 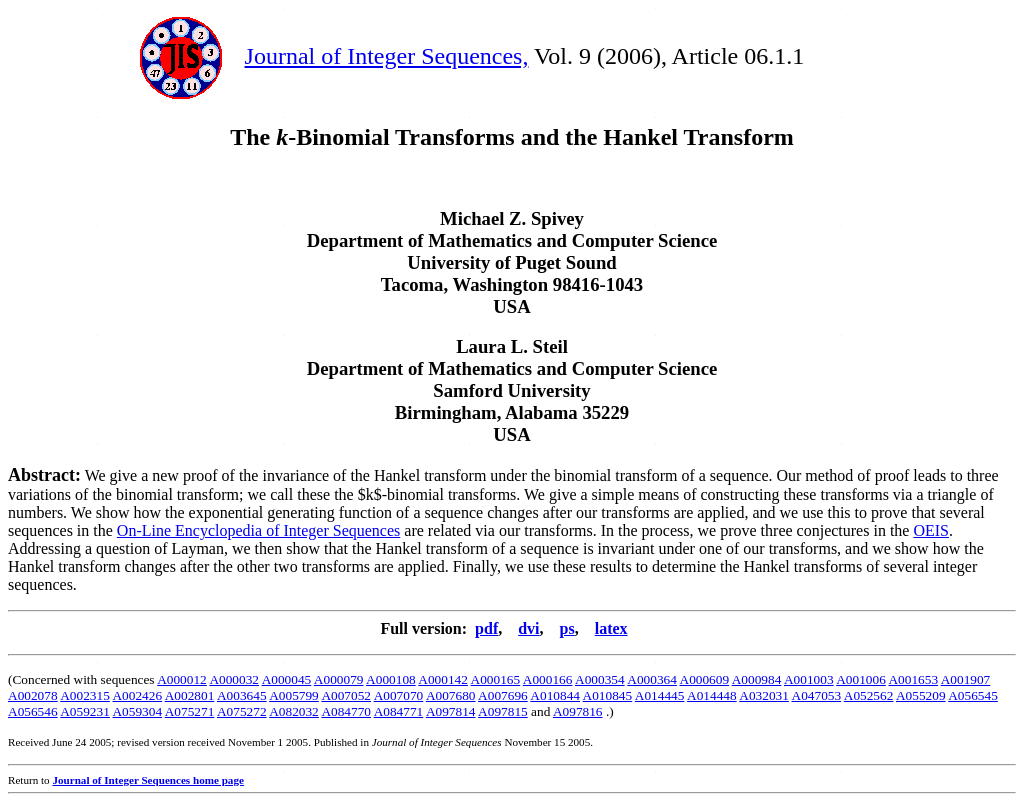 I want to click on Journal of Integer Sequences,, so click(x=387, y=56).